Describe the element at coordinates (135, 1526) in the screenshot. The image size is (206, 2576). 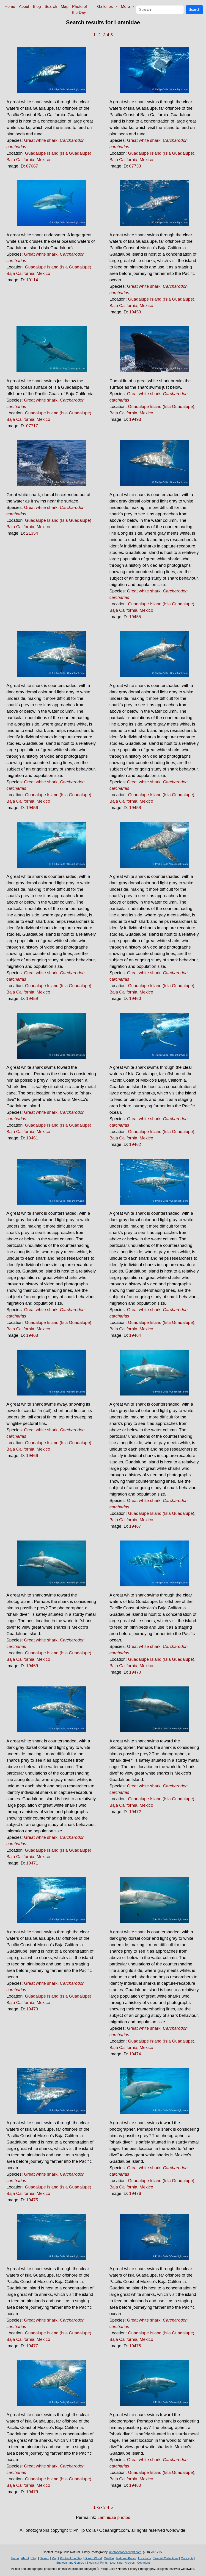
I see `19467` at that location.